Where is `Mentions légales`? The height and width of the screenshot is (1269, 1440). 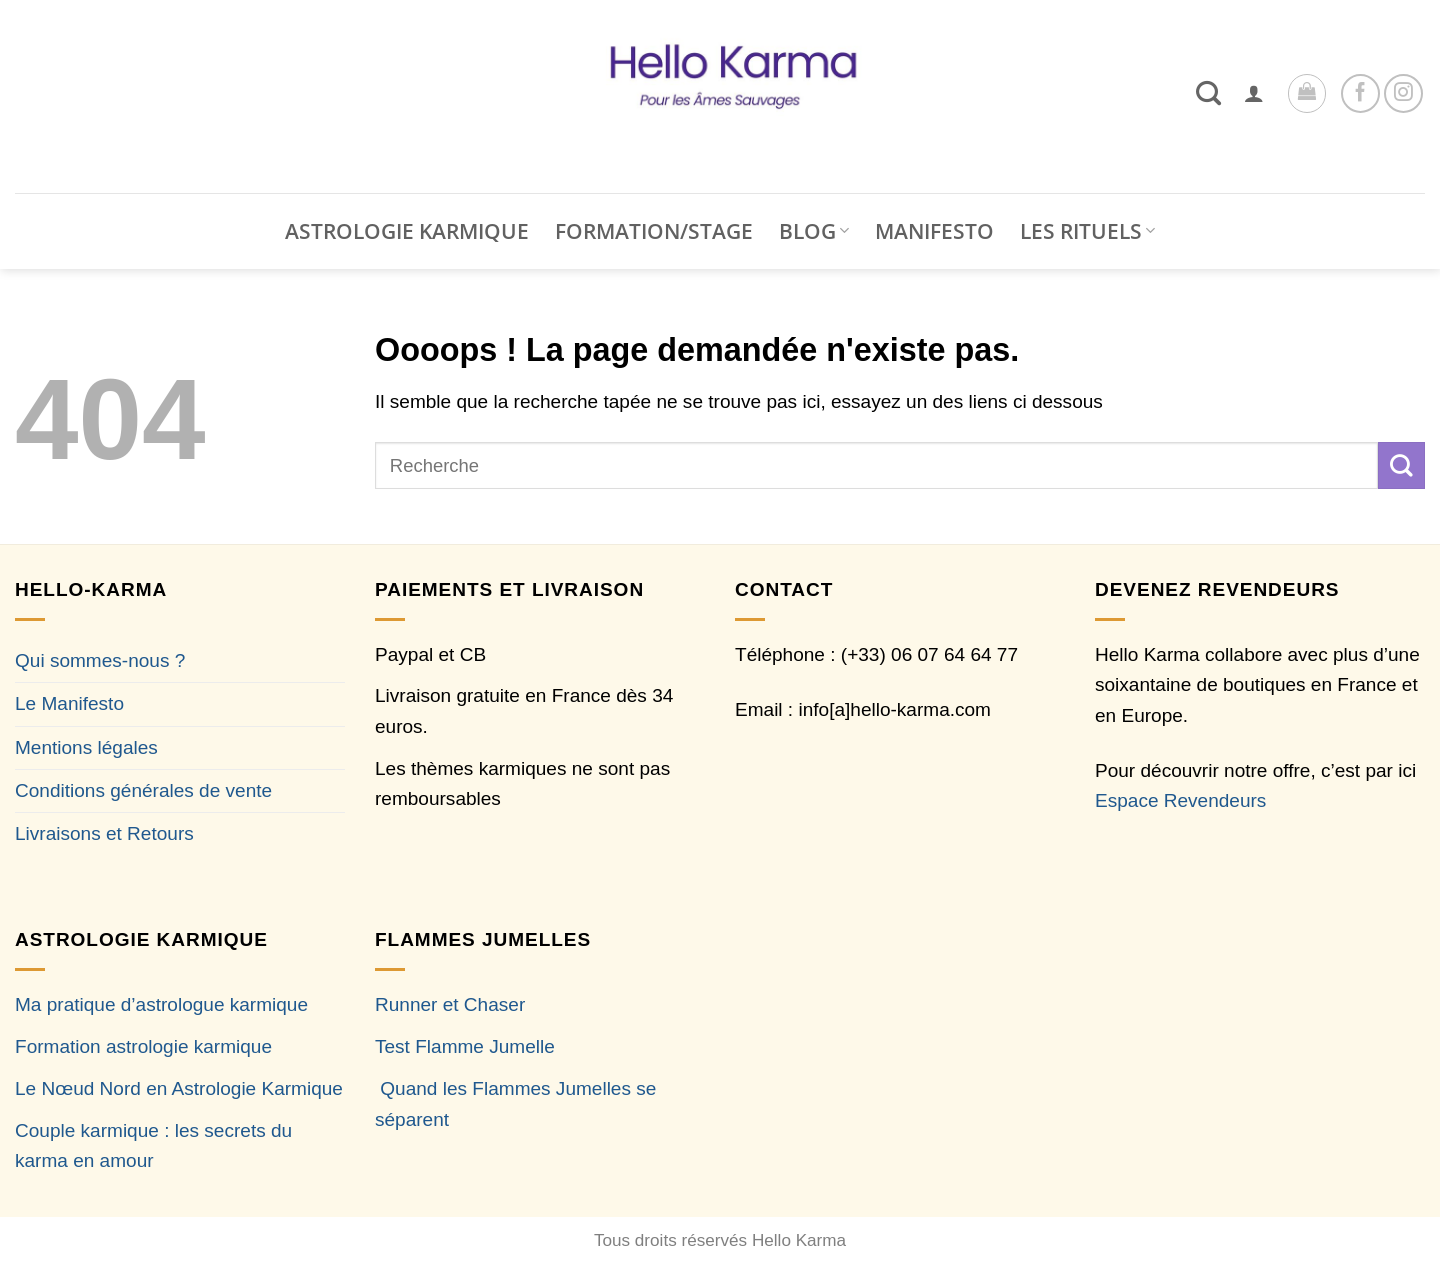
Mentions légales is located at coordinates (86, 747).